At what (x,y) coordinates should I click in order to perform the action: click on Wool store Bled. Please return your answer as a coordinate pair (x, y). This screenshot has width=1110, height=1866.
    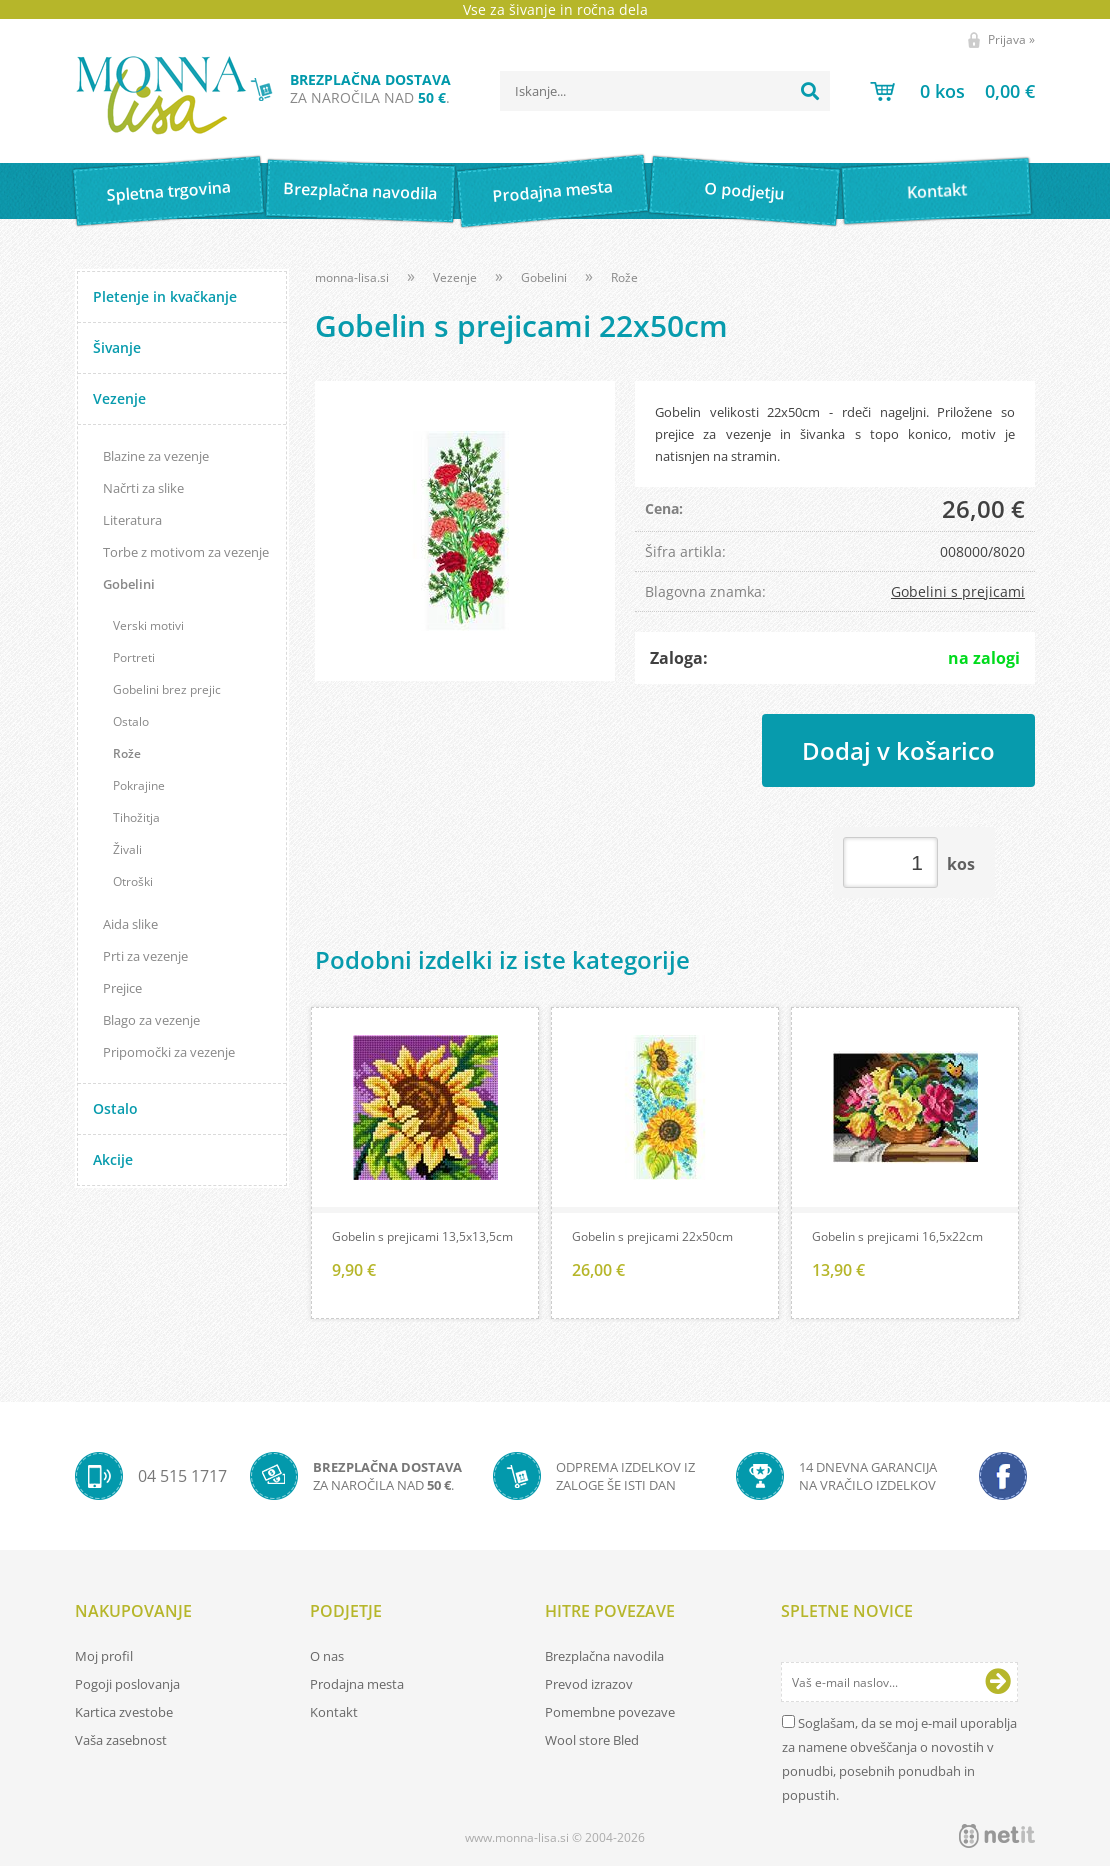
    Looking at the image, I should click on (592, 1740).